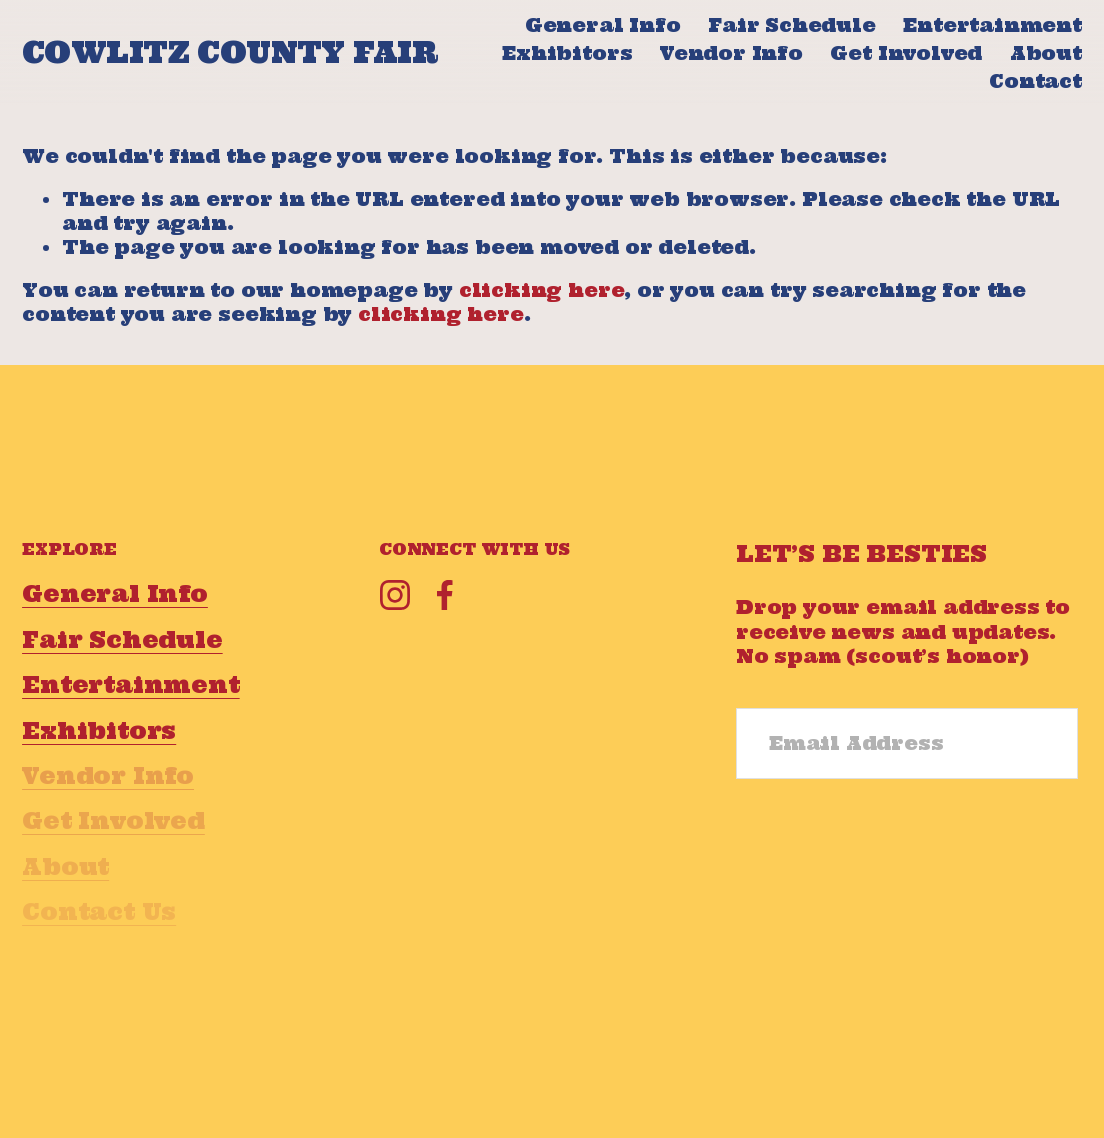 The image size is (1104, 1138). What do you see at coordinates (992, 25) in the screenshot?
I see `Entertainment` at bounding box center [992, 25].